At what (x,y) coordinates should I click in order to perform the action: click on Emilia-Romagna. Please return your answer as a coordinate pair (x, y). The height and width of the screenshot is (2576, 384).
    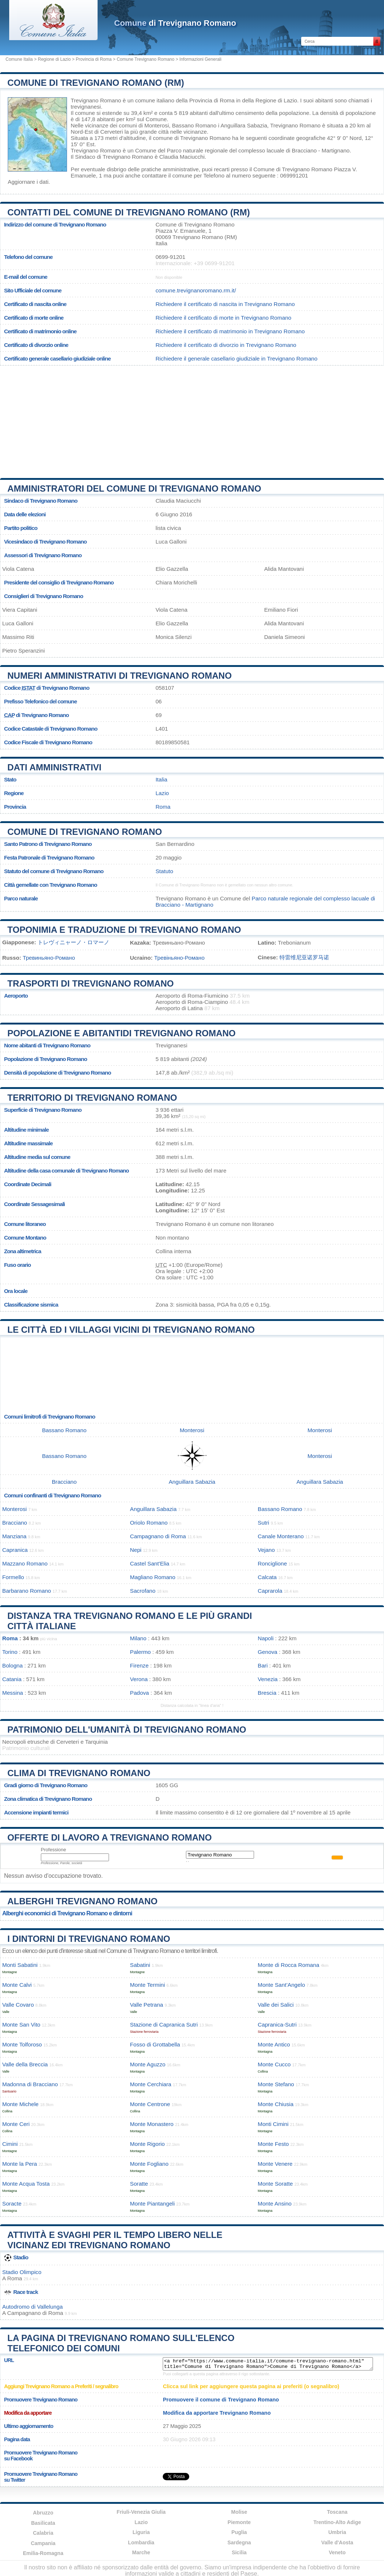
    Looking at the image, I should click on (43, 2553).